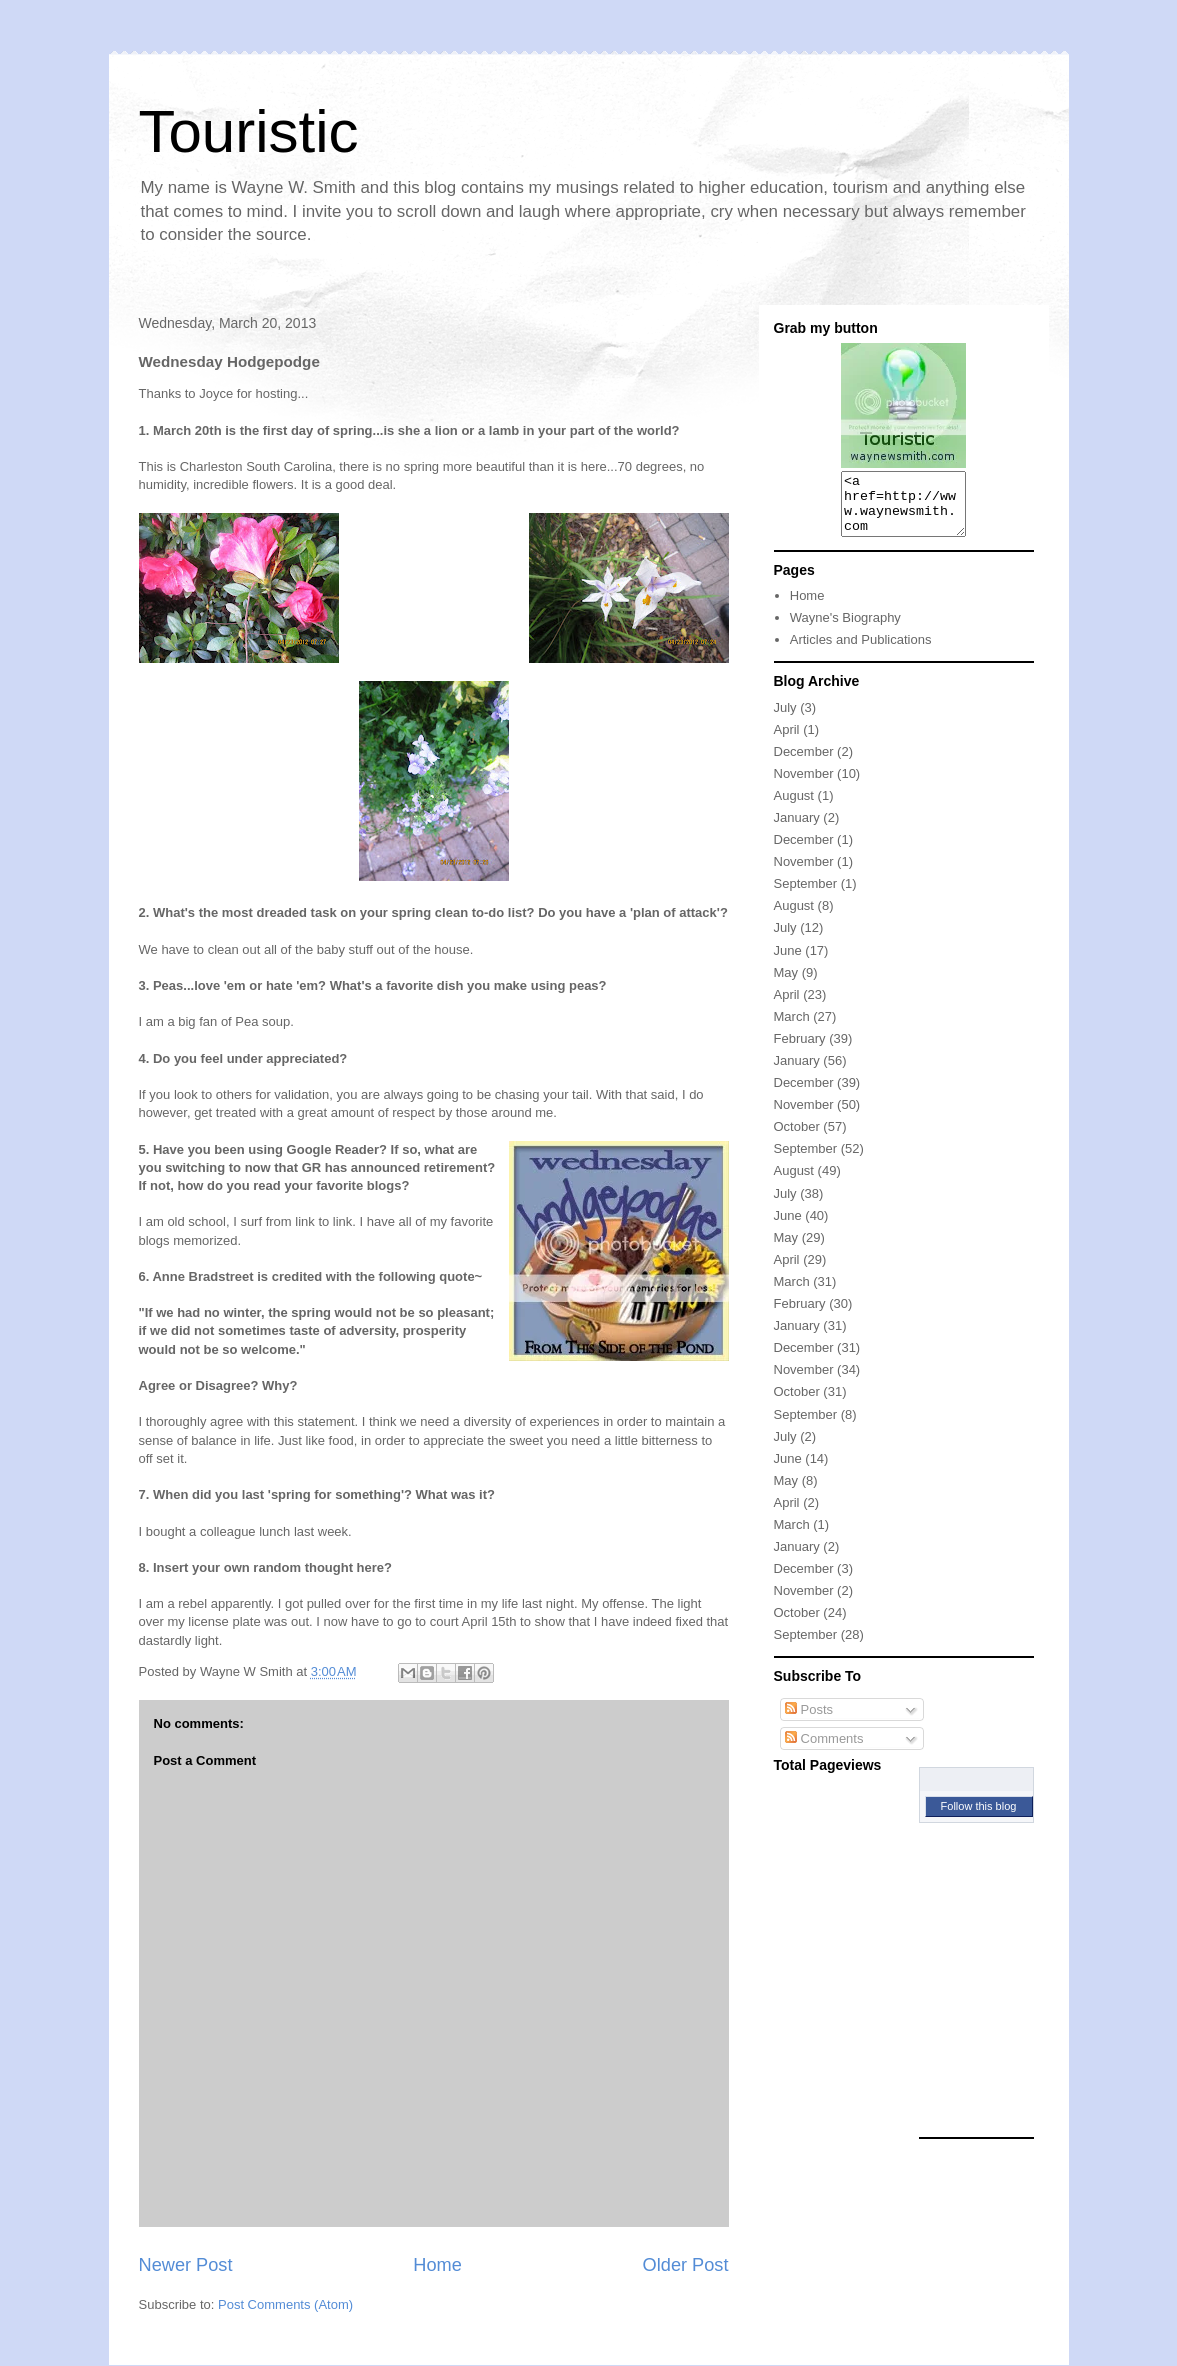  I want to click on September, so click(806, 895).